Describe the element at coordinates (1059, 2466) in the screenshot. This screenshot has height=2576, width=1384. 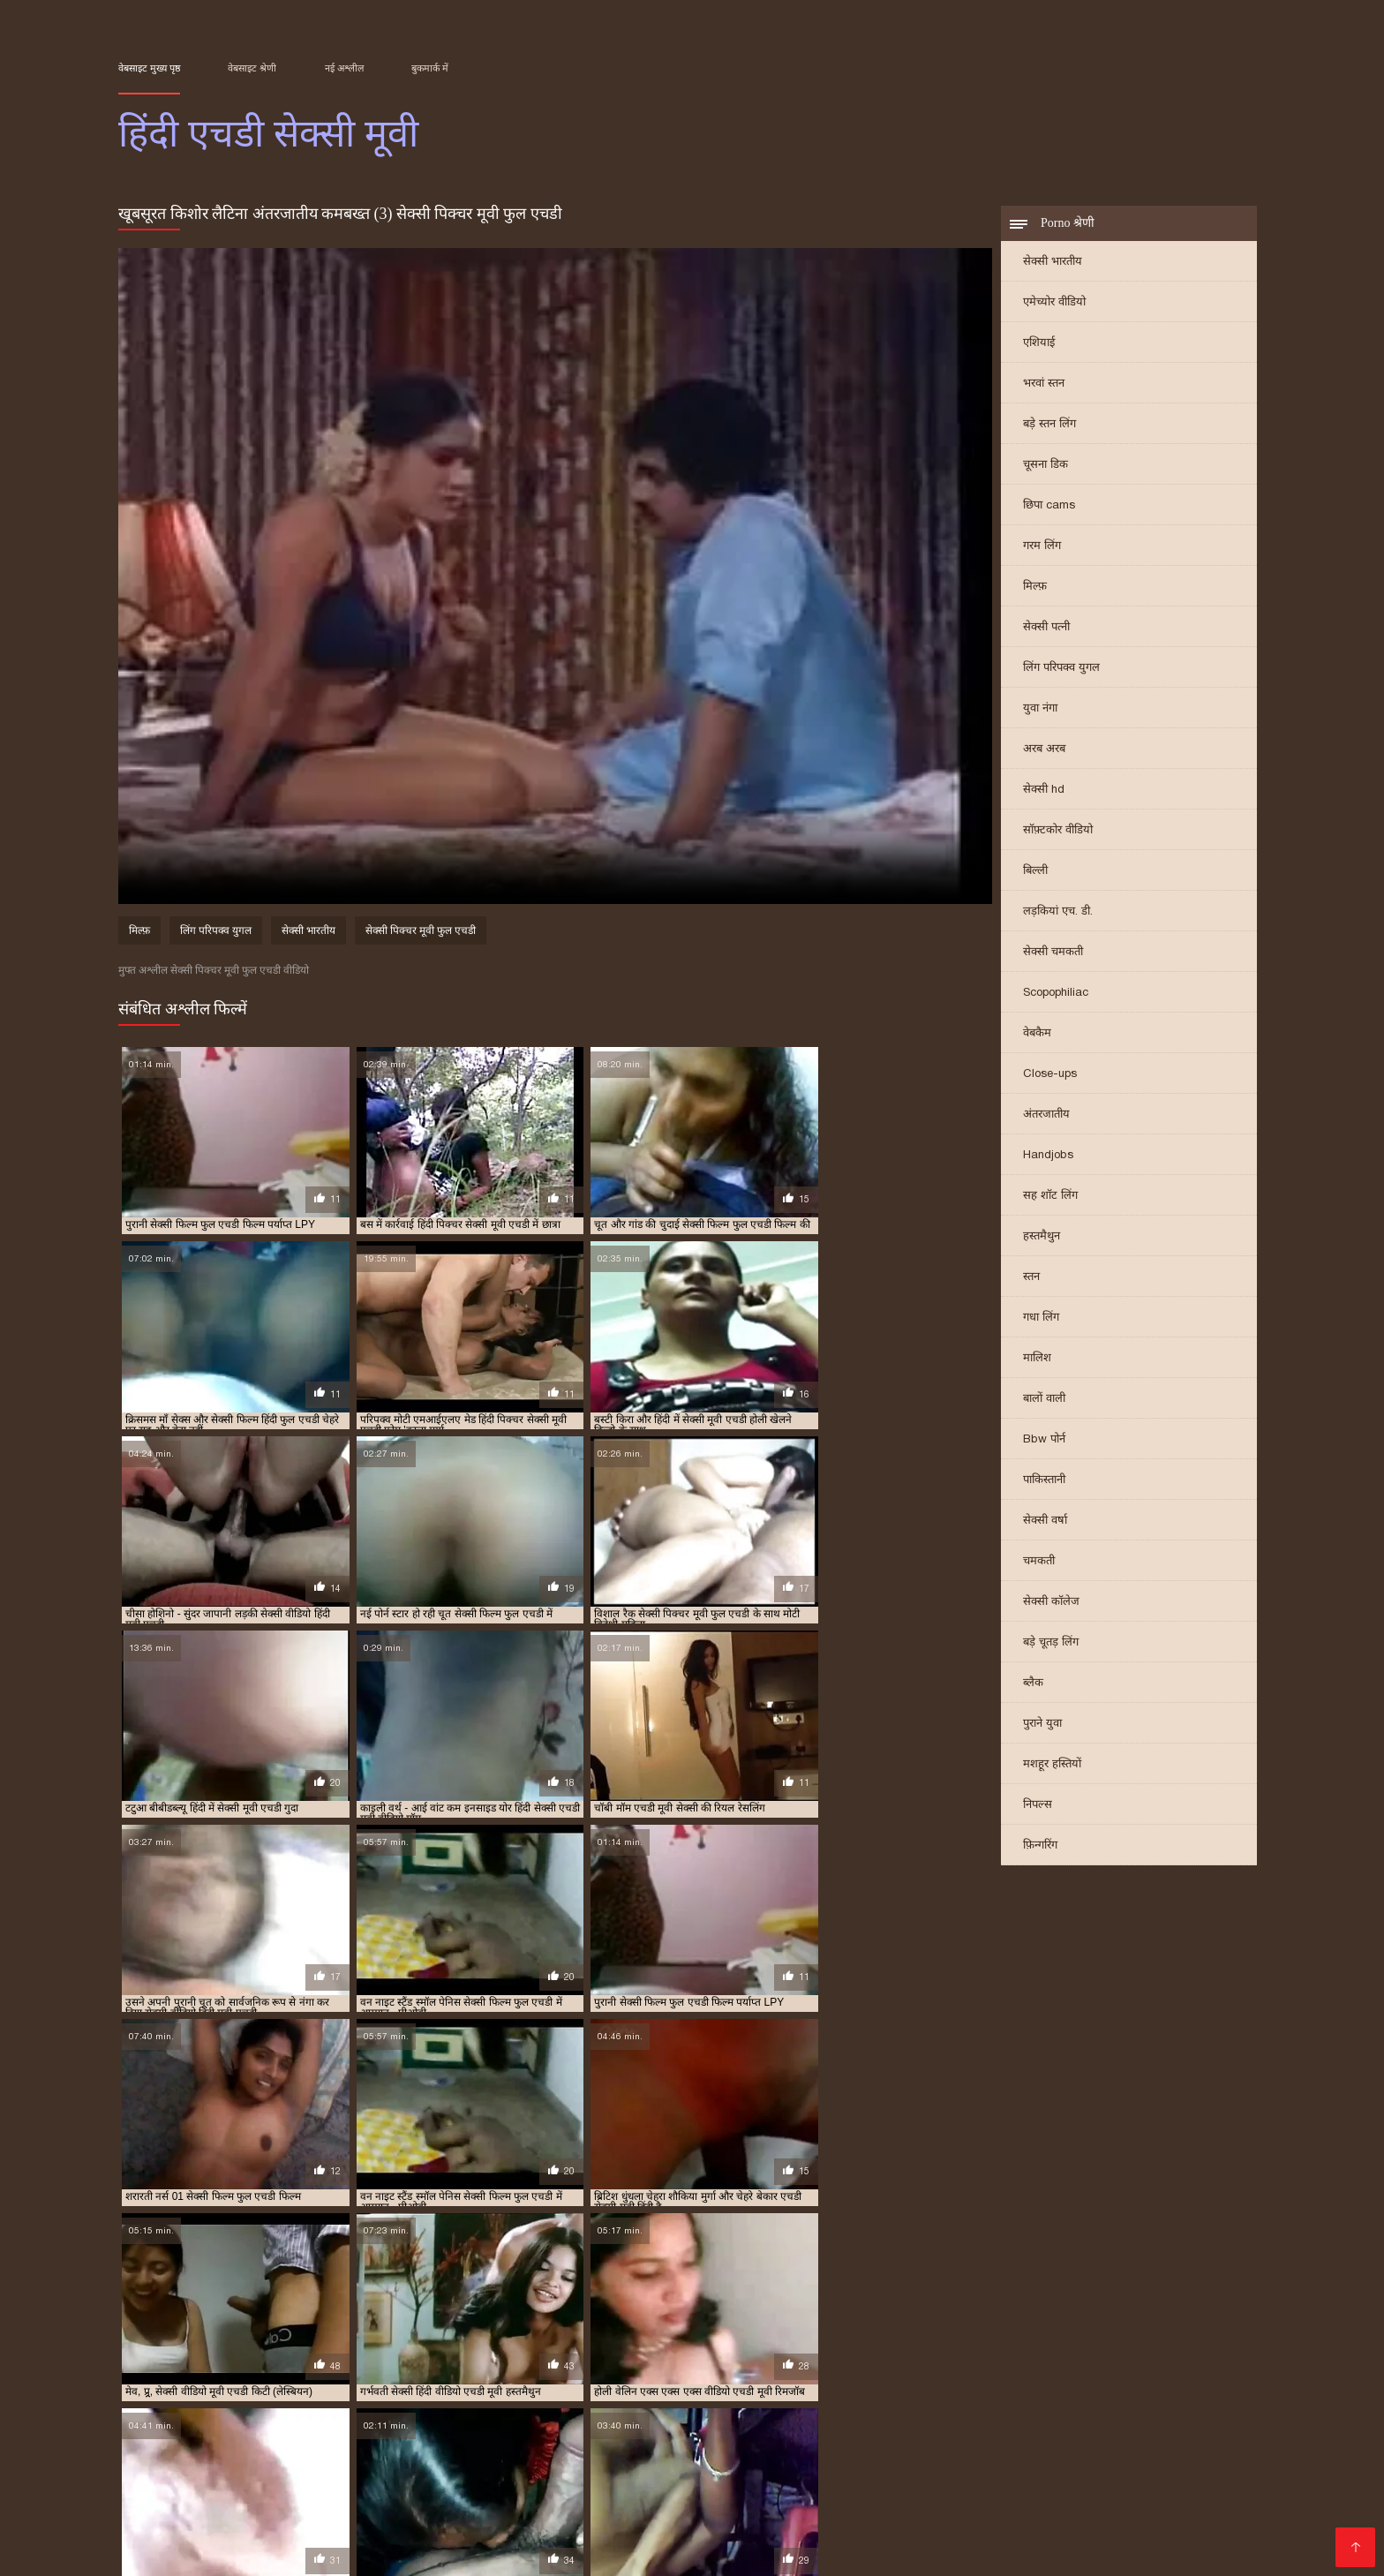
I see `সেক্সি গার্ল` at that location.